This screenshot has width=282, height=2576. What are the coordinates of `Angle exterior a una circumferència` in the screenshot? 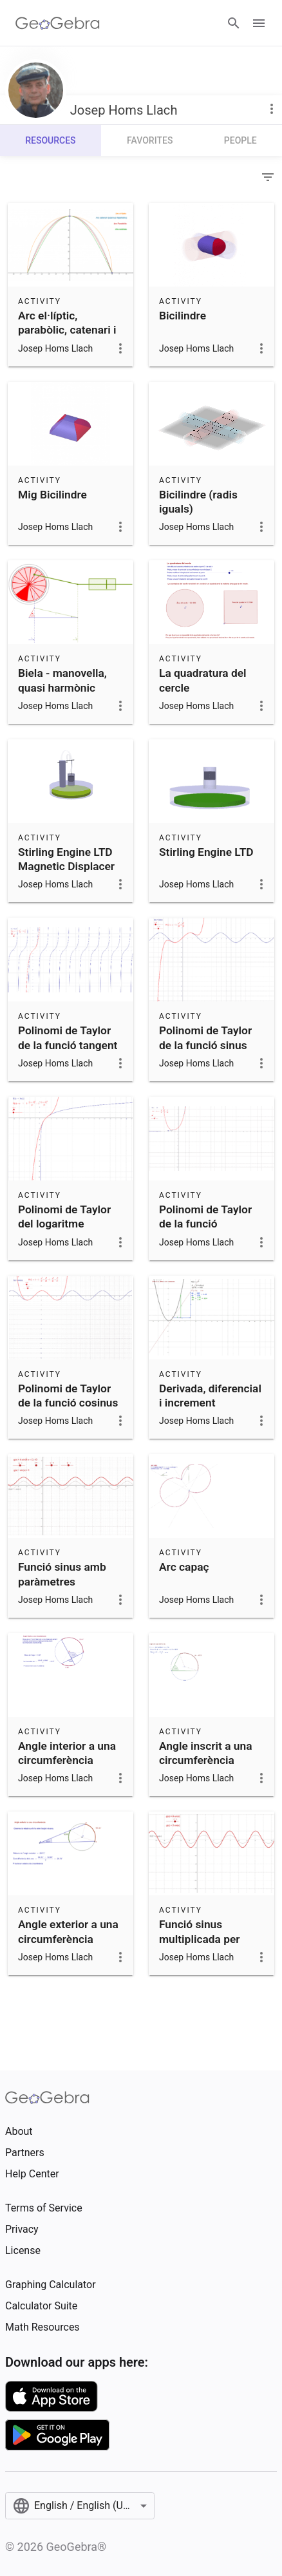 It's located at (68, 1931).